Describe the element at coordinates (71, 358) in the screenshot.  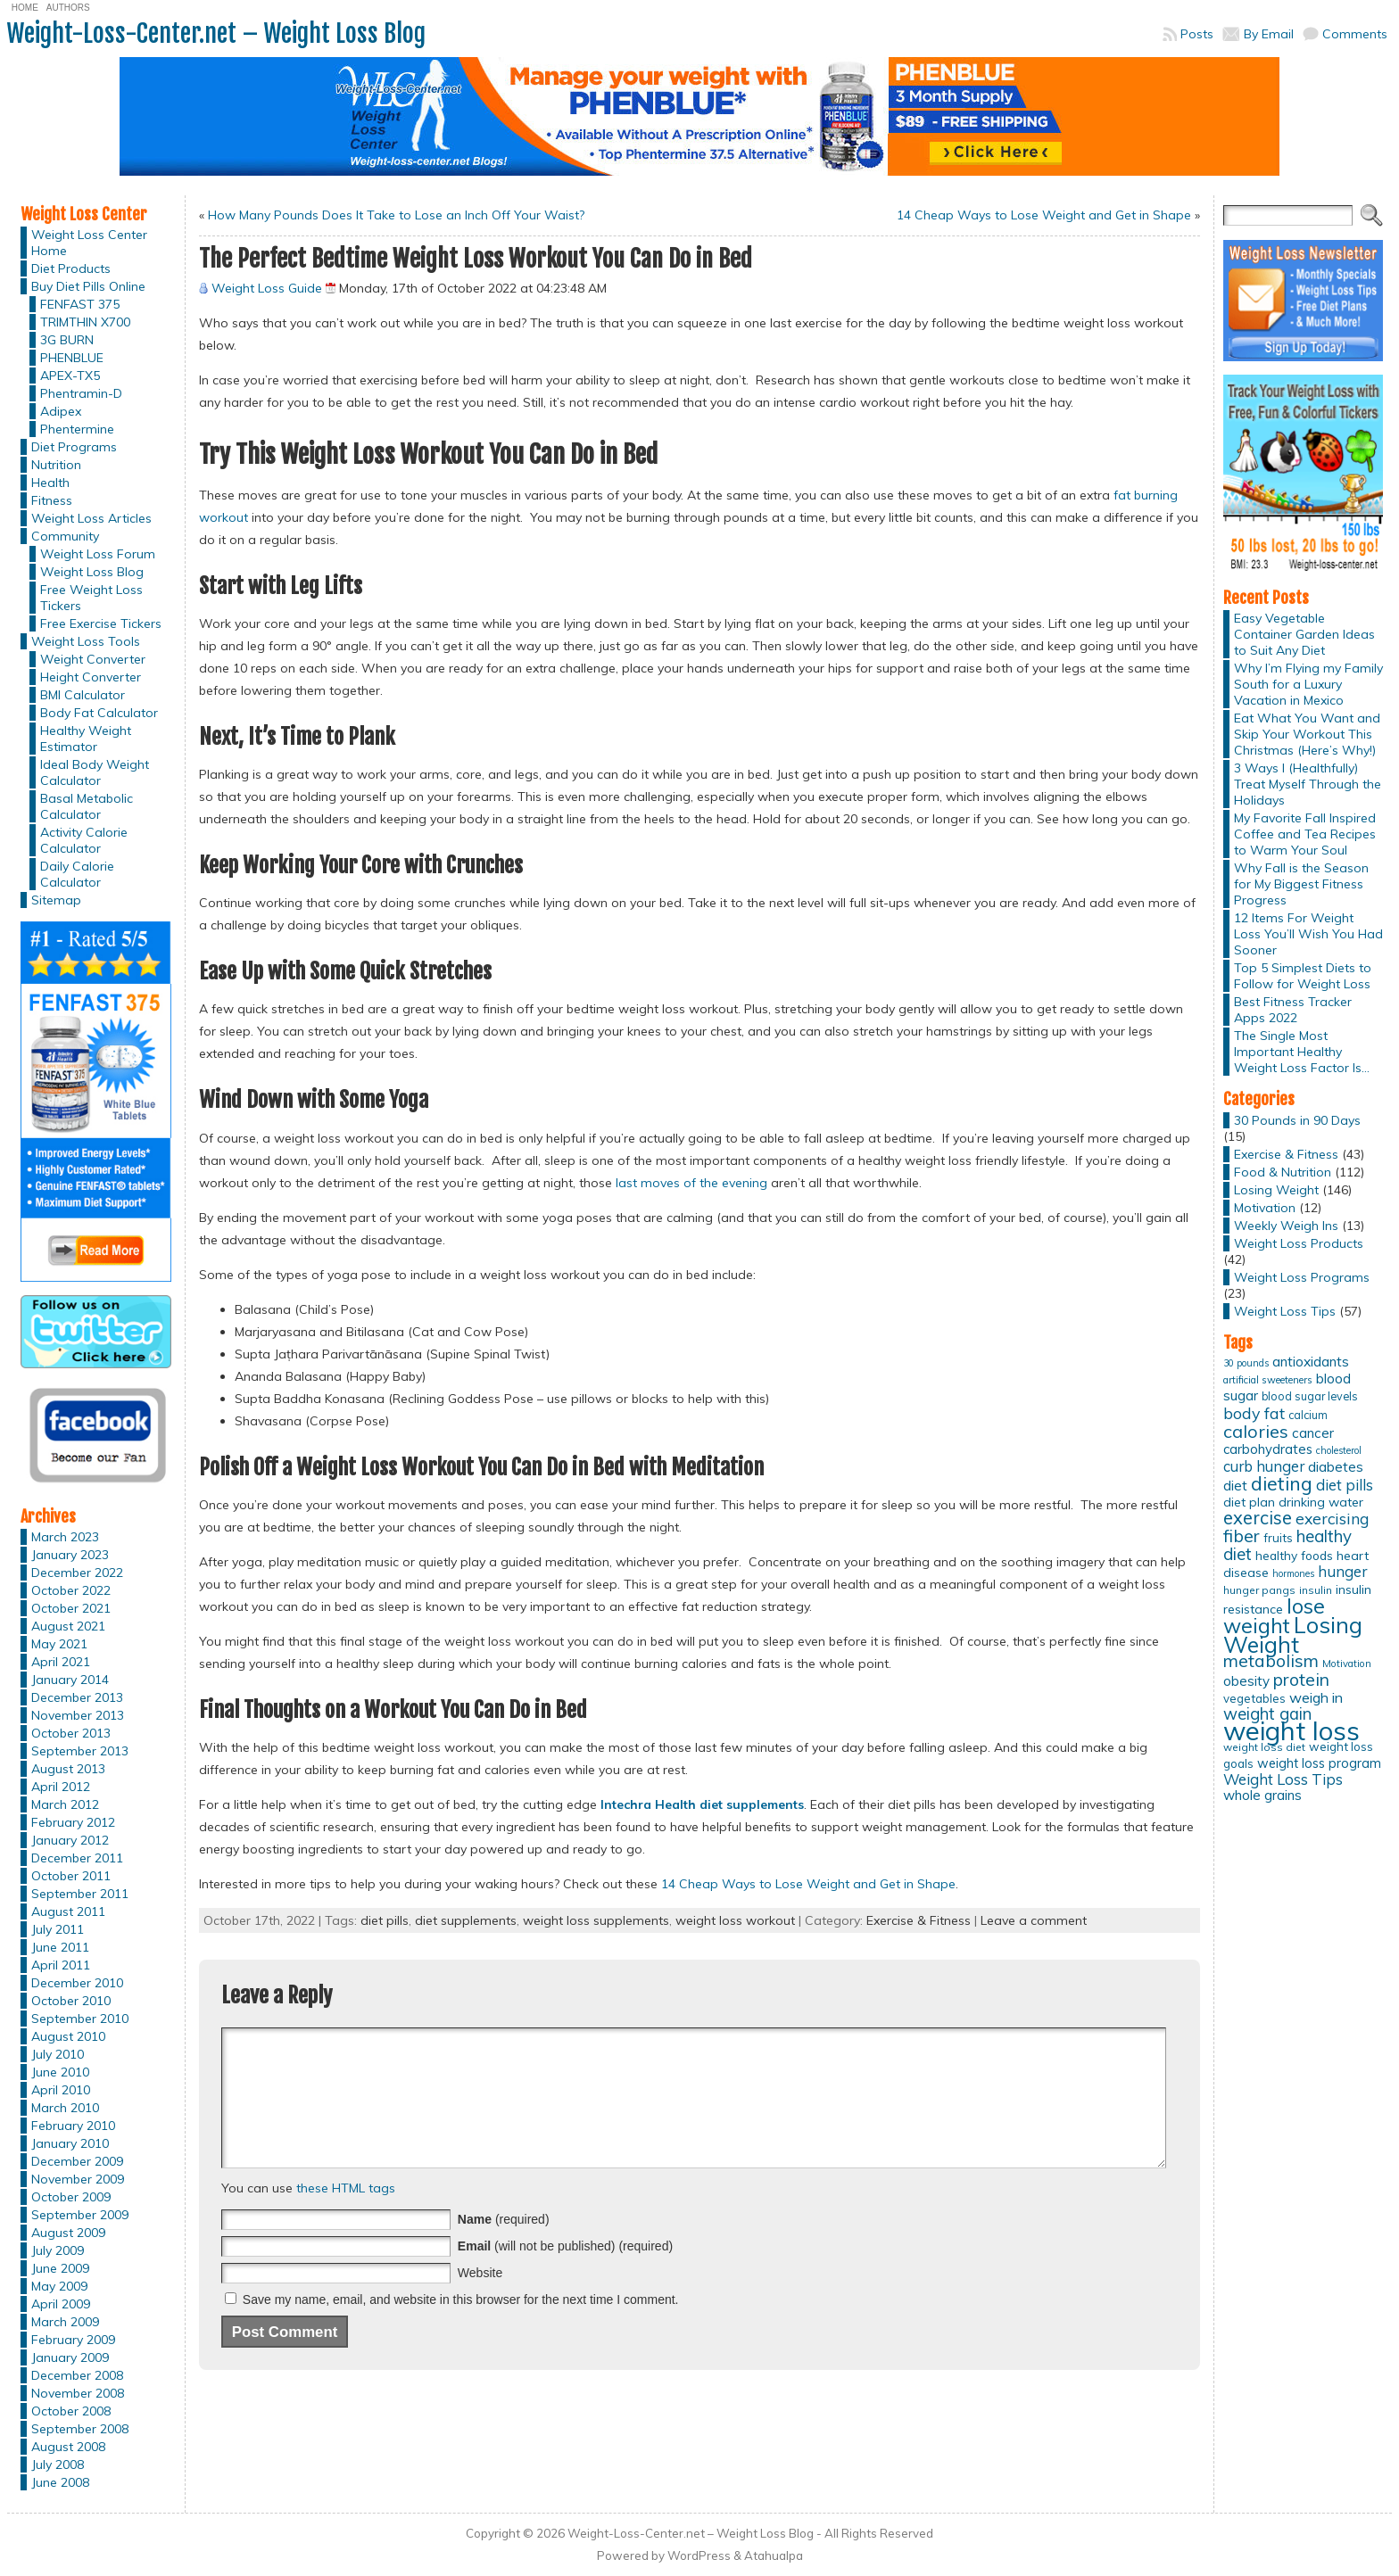
I see `PHENBLUE` at that location.